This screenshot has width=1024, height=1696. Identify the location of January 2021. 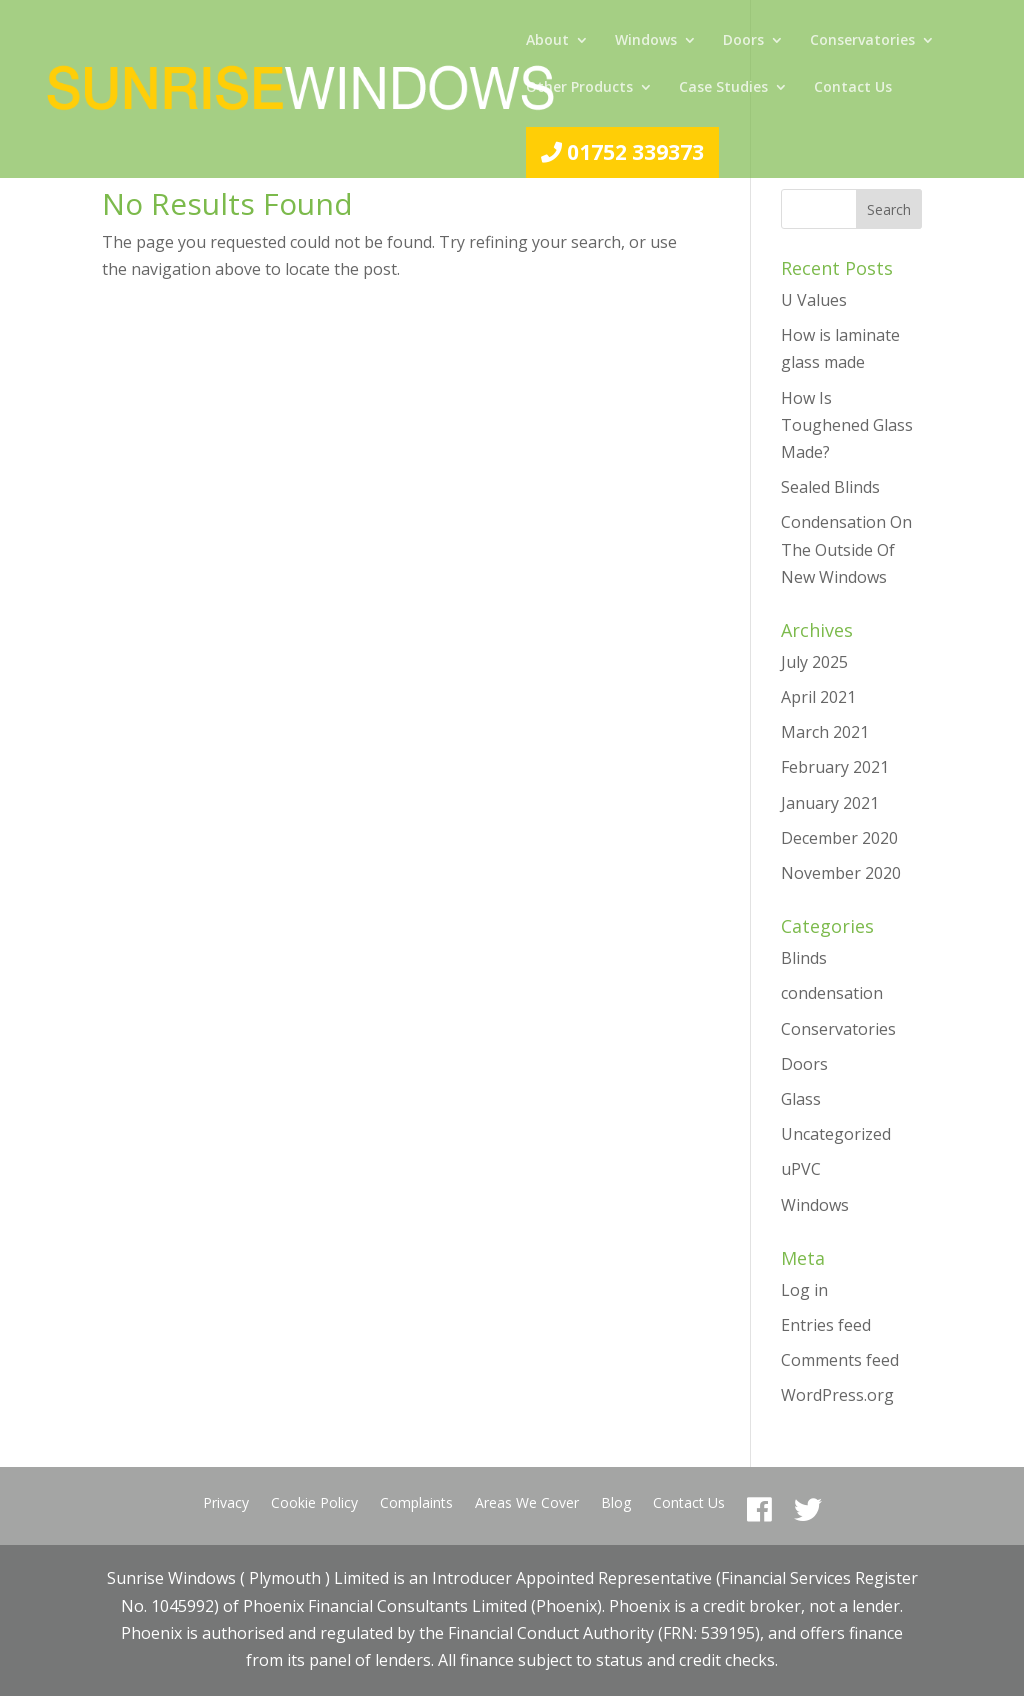
(830, 803).